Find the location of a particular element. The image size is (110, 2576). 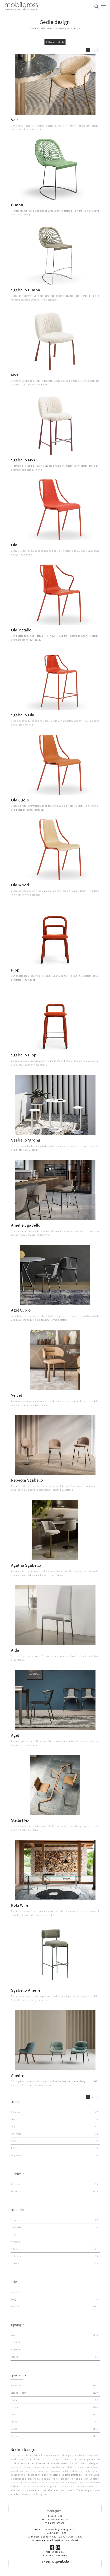

in metallo is located at coordinates (54, 2242).